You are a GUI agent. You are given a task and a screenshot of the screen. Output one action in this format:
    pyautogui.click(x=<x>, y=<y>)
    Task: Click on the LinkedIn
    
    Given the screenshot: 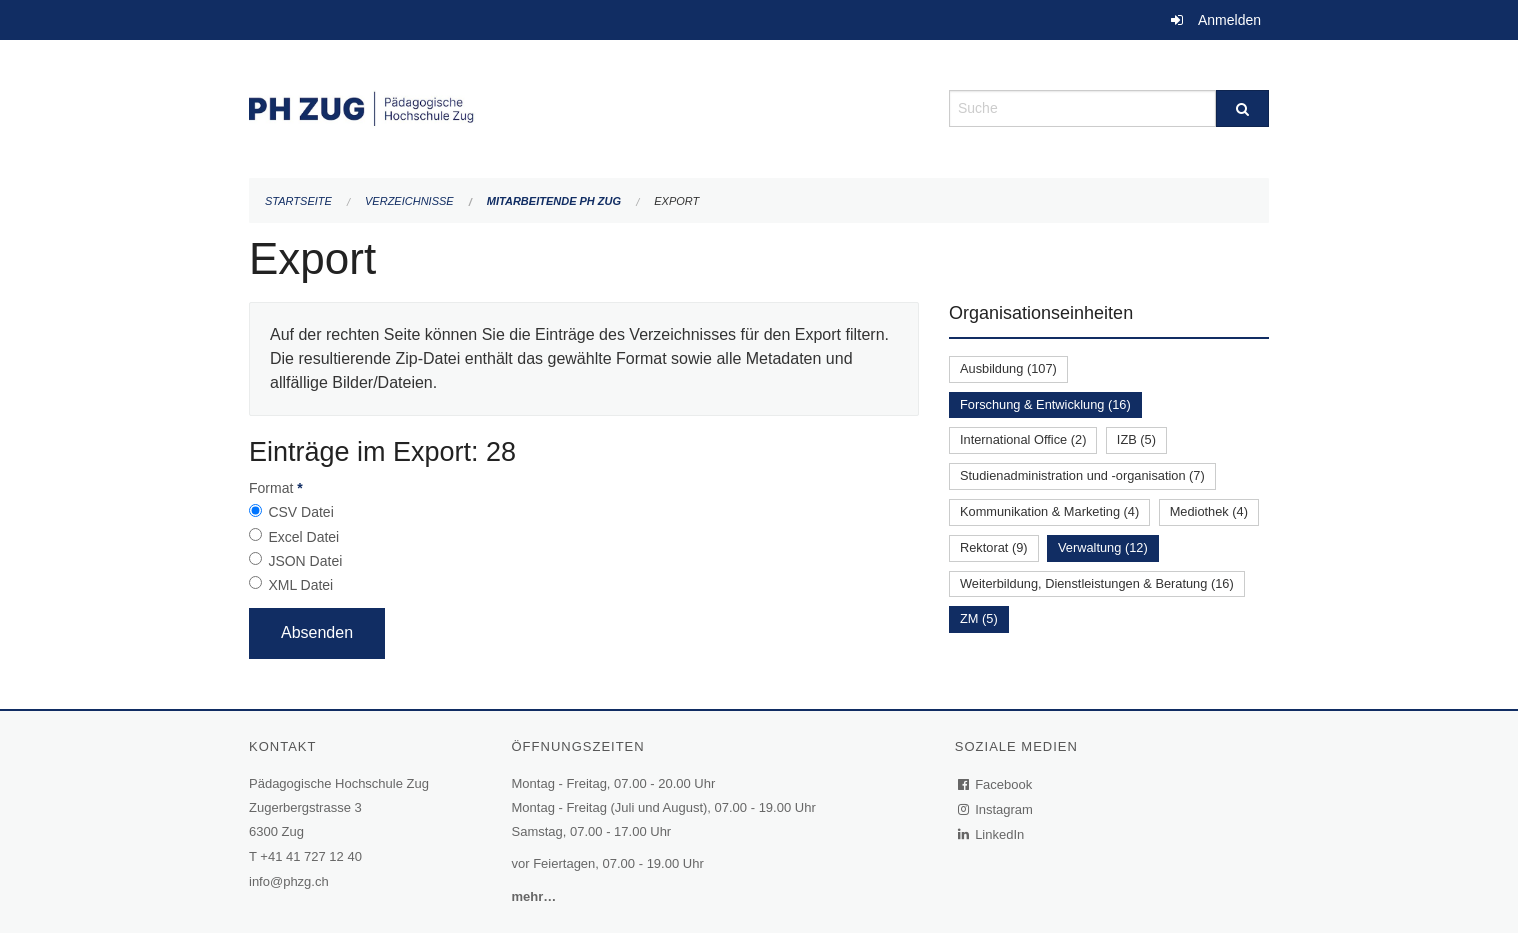 What is the action you would take?
    pyautogui.click(x=992, y=834)
    